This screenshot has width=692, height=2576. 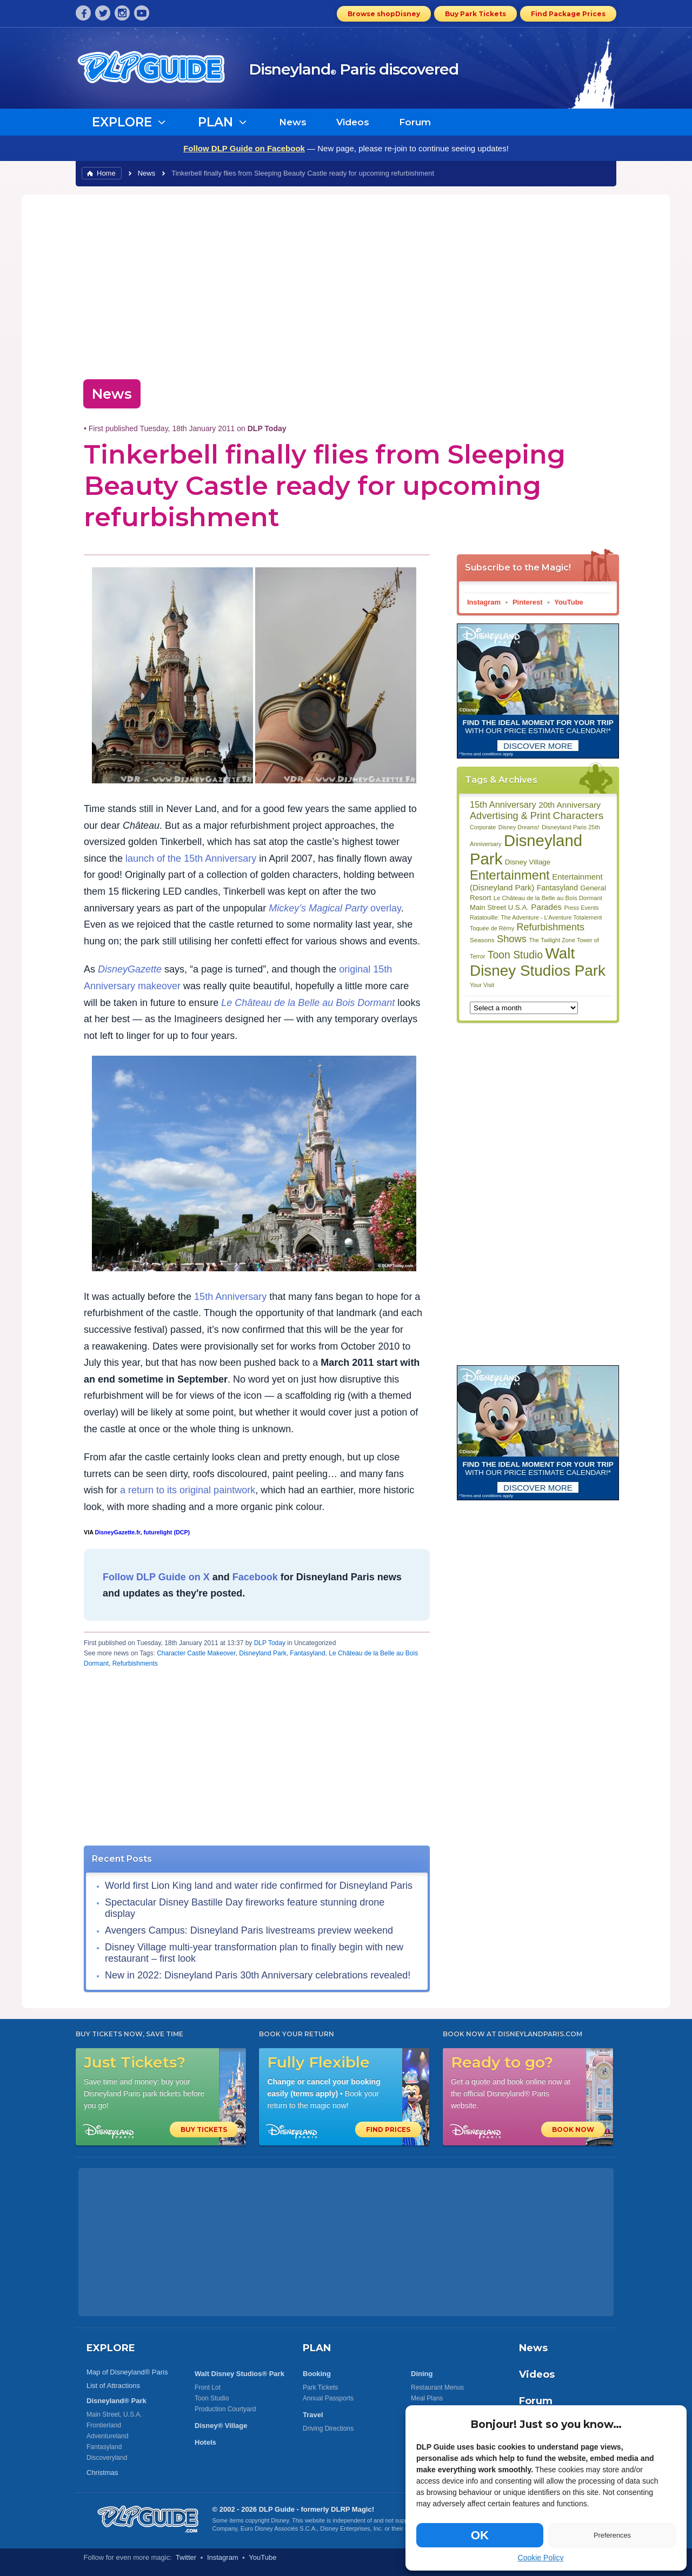 What do you see at coordinates (527, 862) in the screenshot?
I see `Disney Village [Disney Village (107 items)]` at bounding box center [527, 862].